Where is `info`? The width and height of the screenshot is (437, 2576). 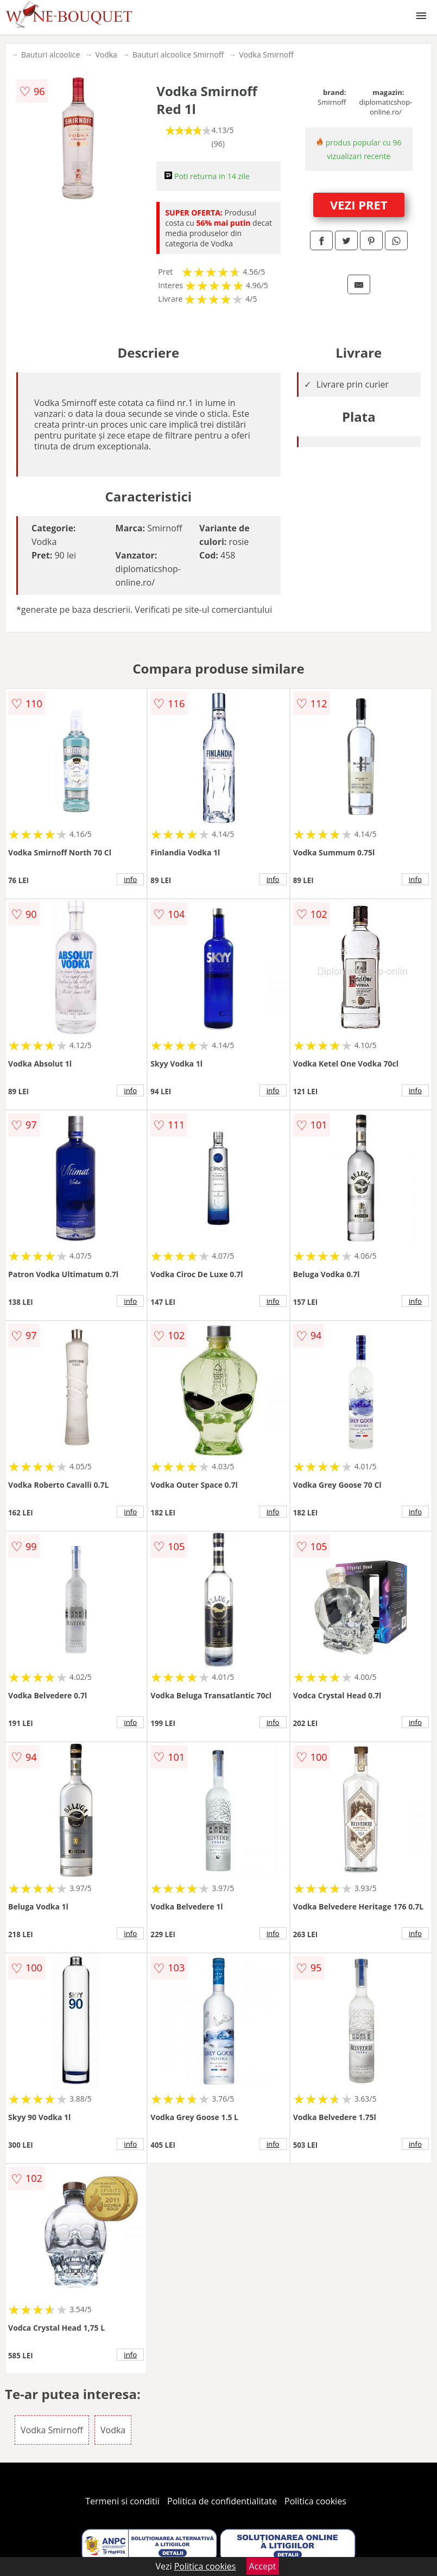 info is located at coordinates (130, 879).